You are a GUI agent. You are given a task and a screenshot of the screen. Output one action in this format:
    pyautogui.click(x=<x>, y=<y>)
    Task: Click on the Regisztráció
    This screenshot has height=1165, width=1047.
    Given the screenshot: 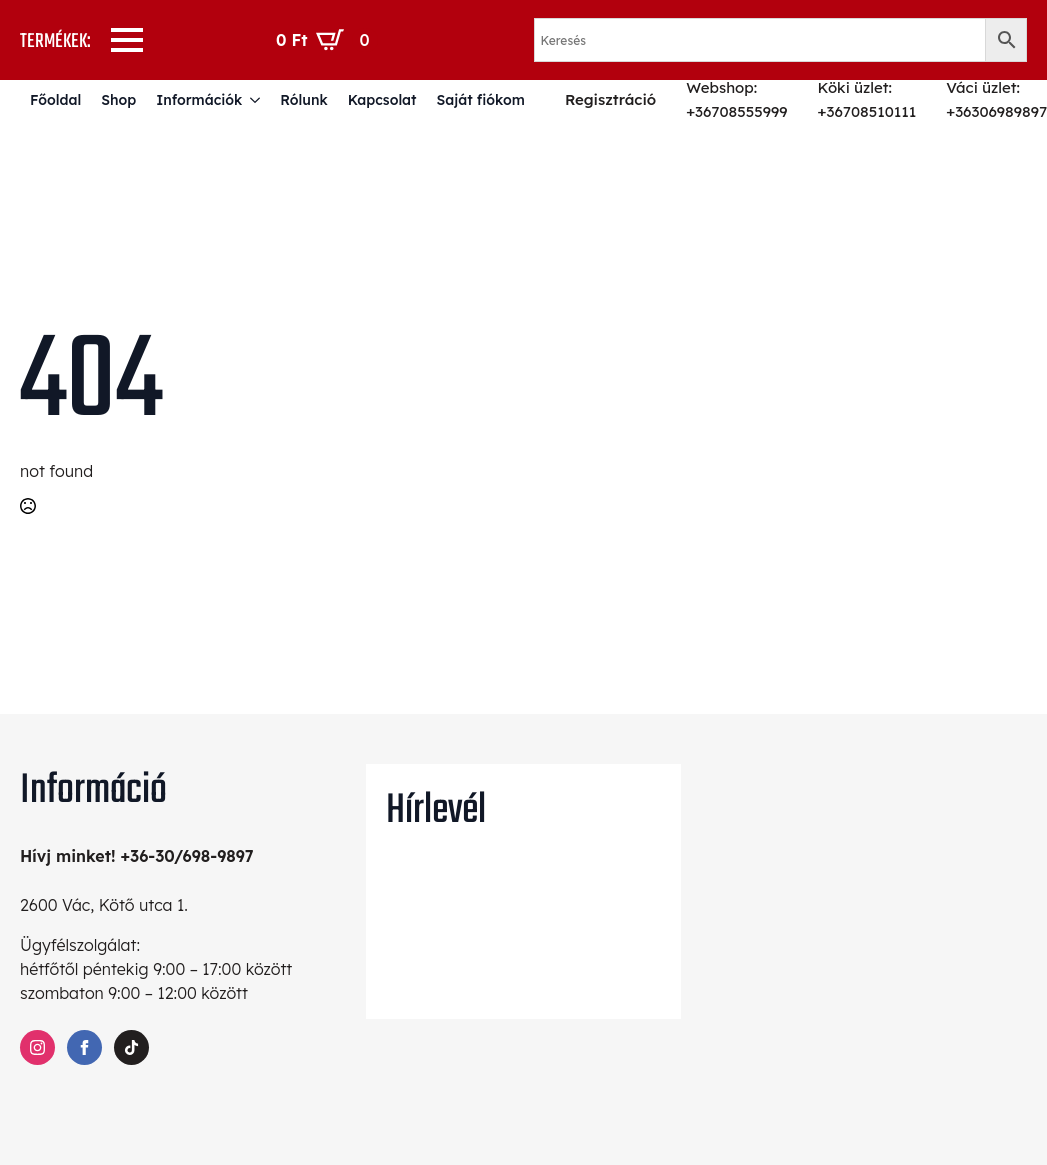 What is the action you would take?
    pyautogui.click(x=610, y=99)
    